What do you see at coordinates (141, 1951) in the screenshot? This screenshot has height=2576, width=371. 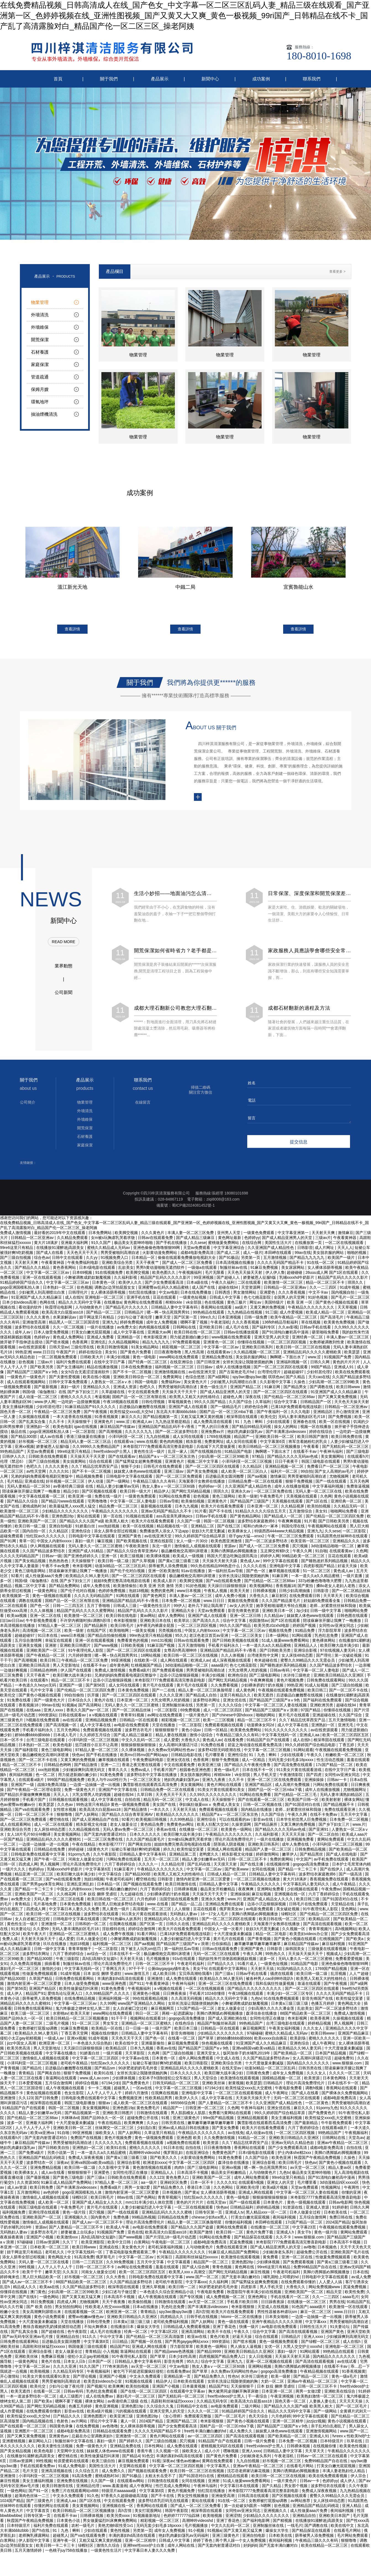 I see `跪下被主人玩乳sm惩罚` at bounding box center [141, 1951].